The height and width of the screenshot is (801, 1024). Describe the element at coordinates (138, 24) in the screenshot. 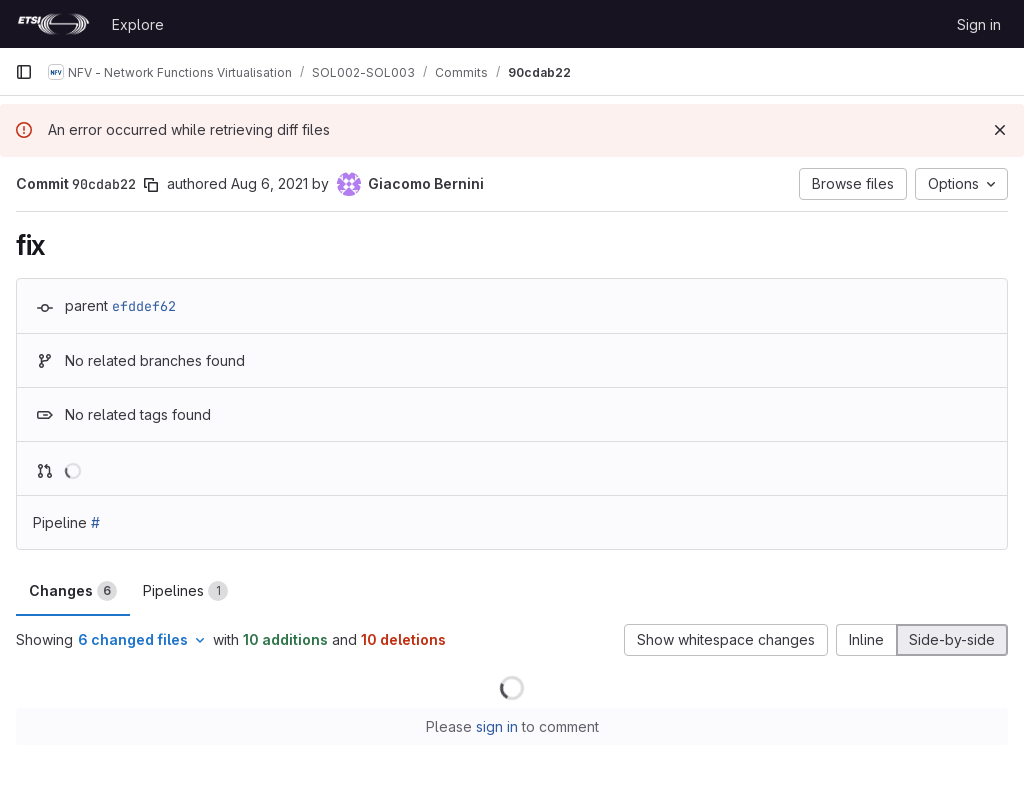

I see `Explore` at that location.